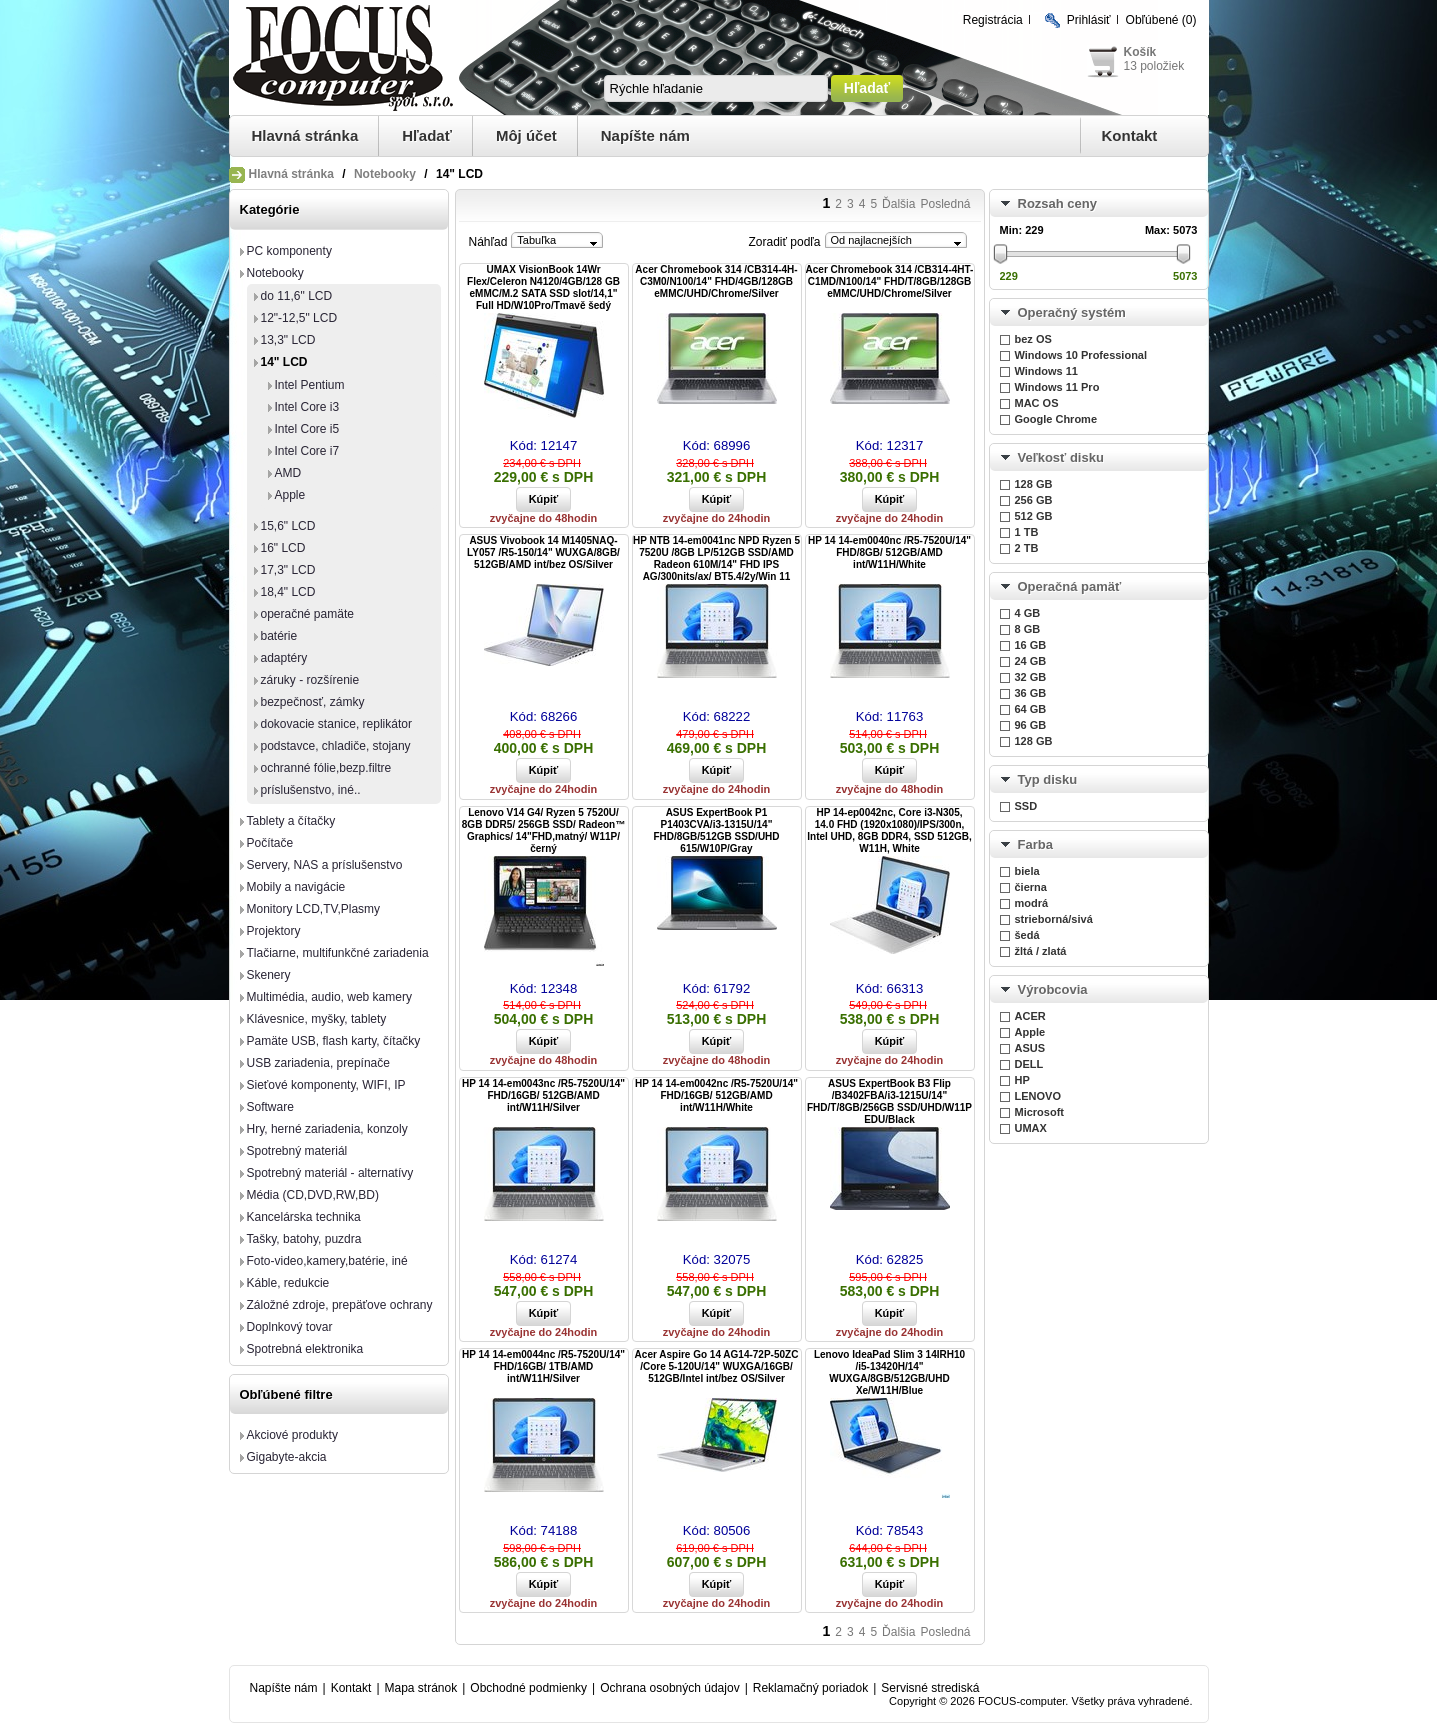 Image resolution: width=1437 pixels, height=1733 pixels. Describe the element at coordinates (291, 821) in the screenshot. I see `Tablety a čítačky` at that location.